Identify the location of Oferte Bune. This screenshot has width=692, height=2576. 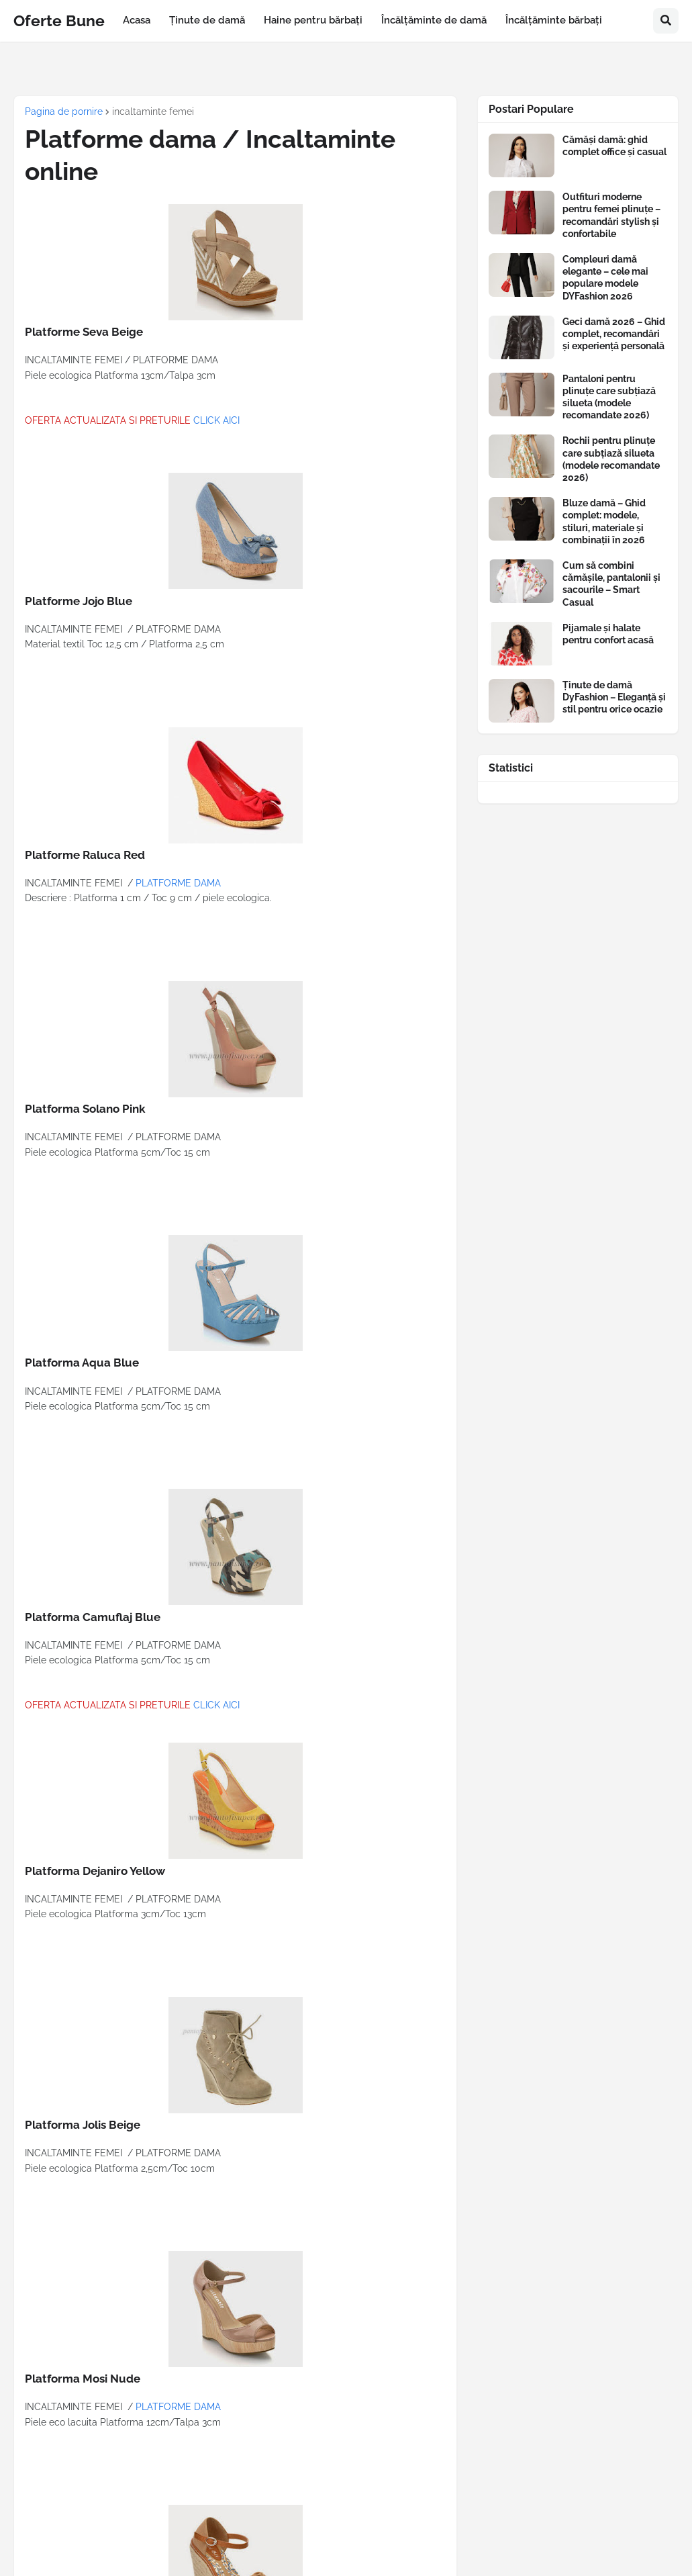
(59, 20).